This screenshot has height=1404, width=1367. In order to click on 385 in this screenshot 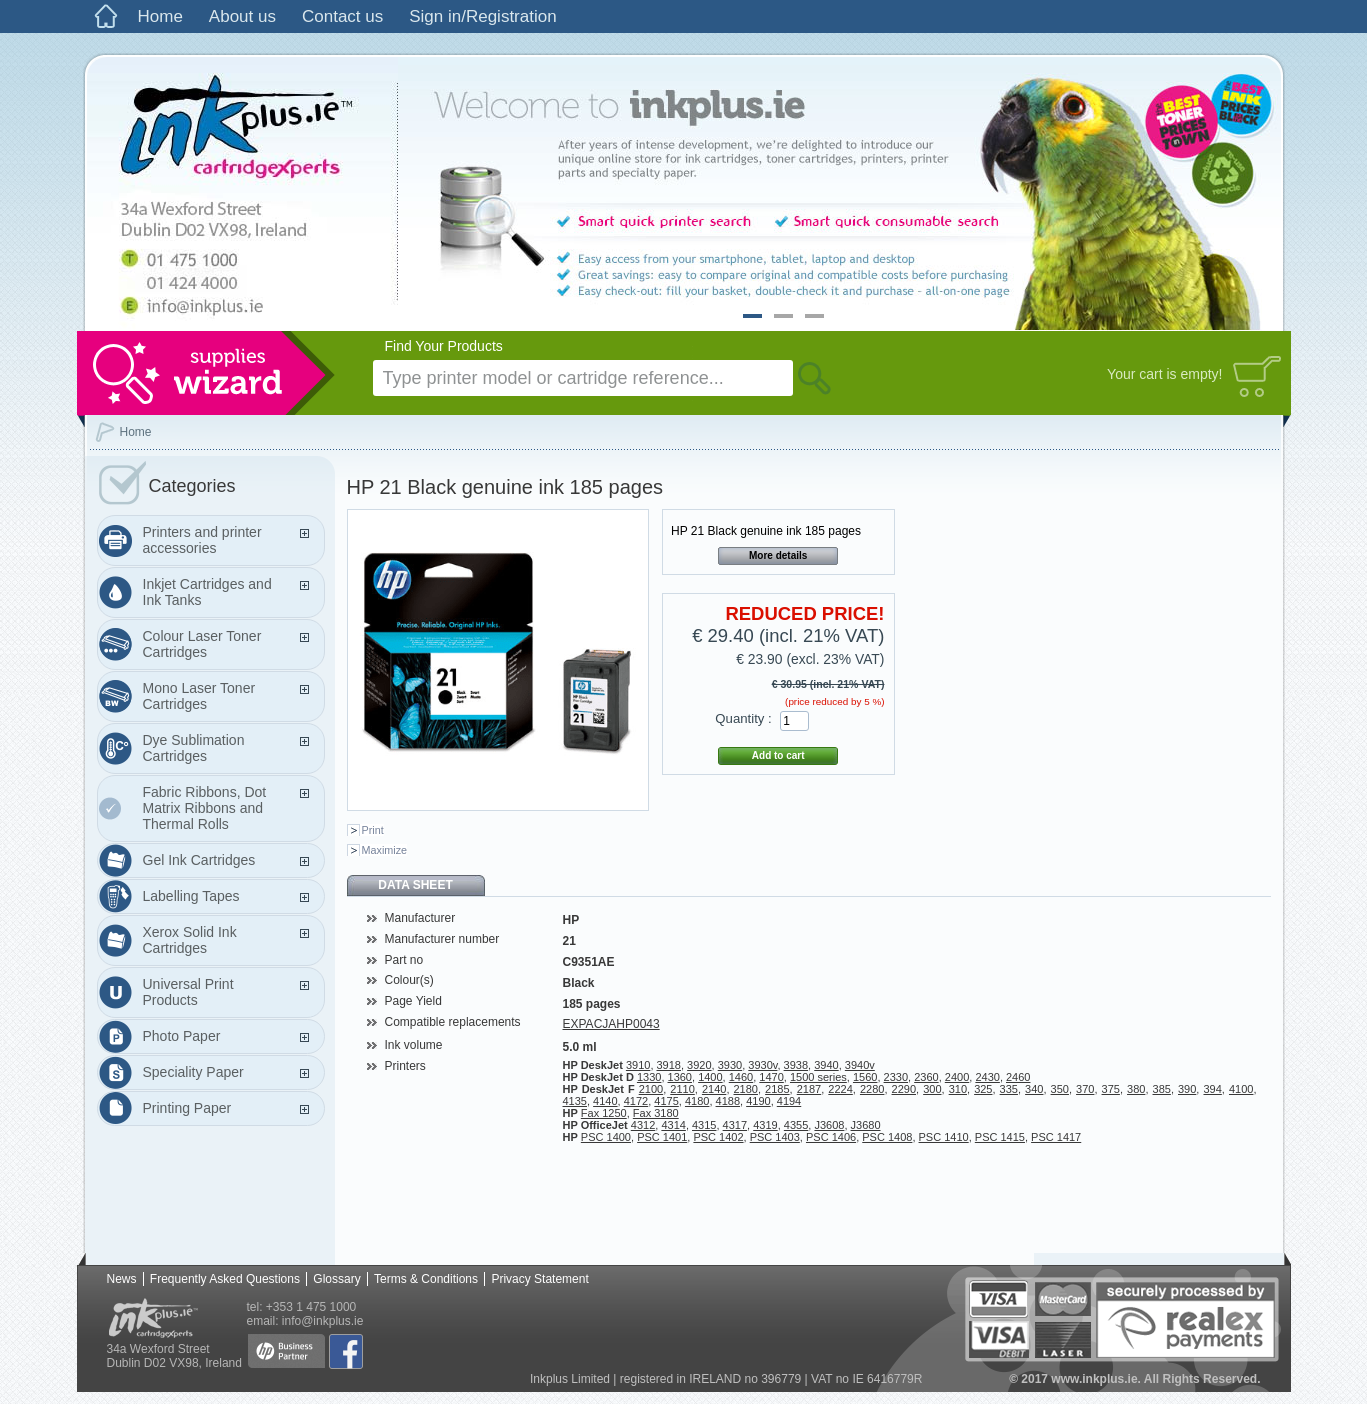, I will do `click(1162, 1089)`.